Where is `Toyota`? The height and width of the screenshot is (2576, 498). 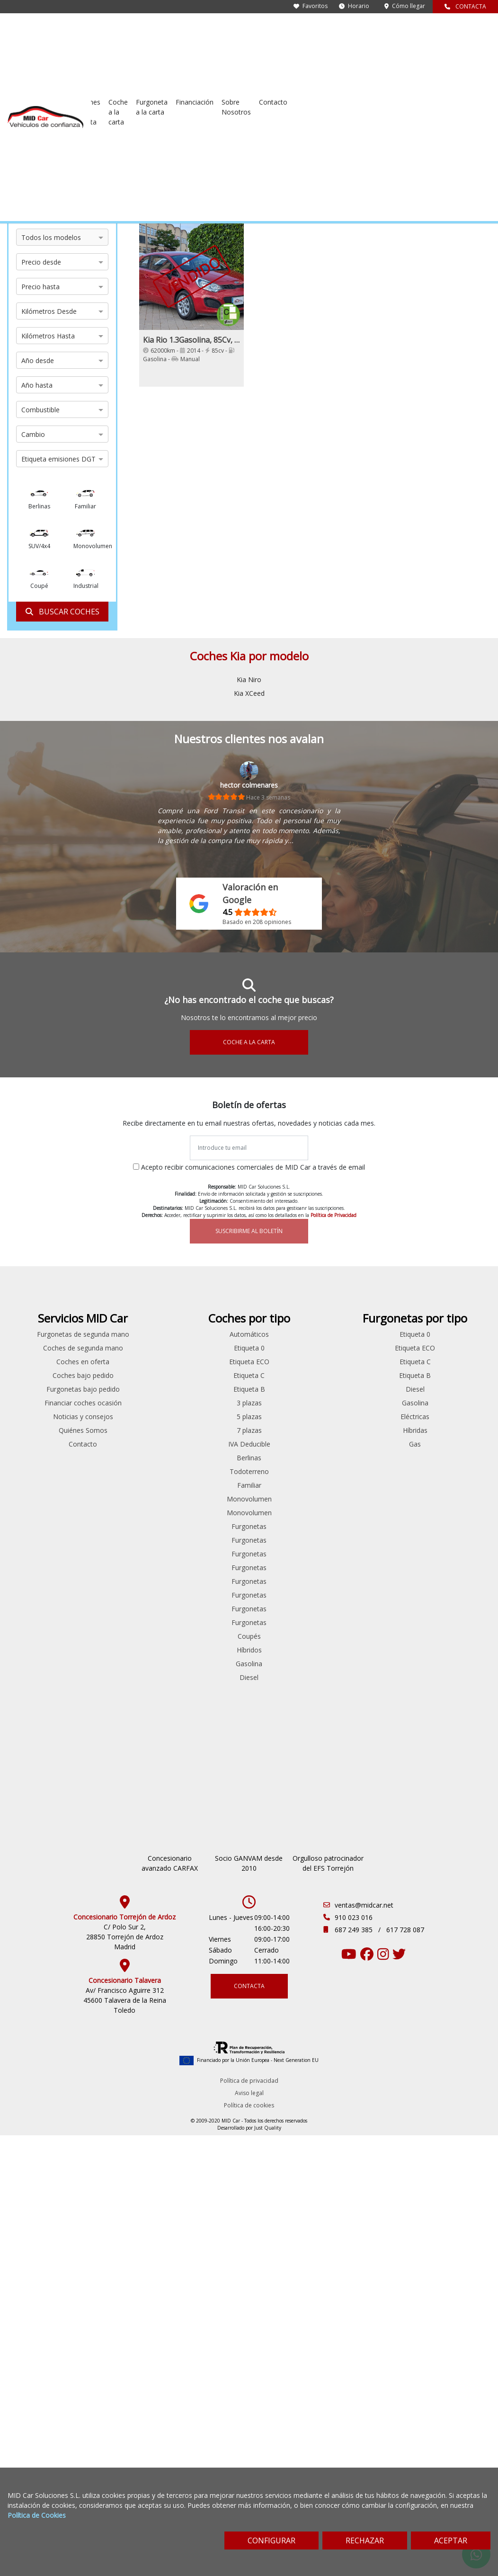 Toyota is located at coordinates (41, 1553).